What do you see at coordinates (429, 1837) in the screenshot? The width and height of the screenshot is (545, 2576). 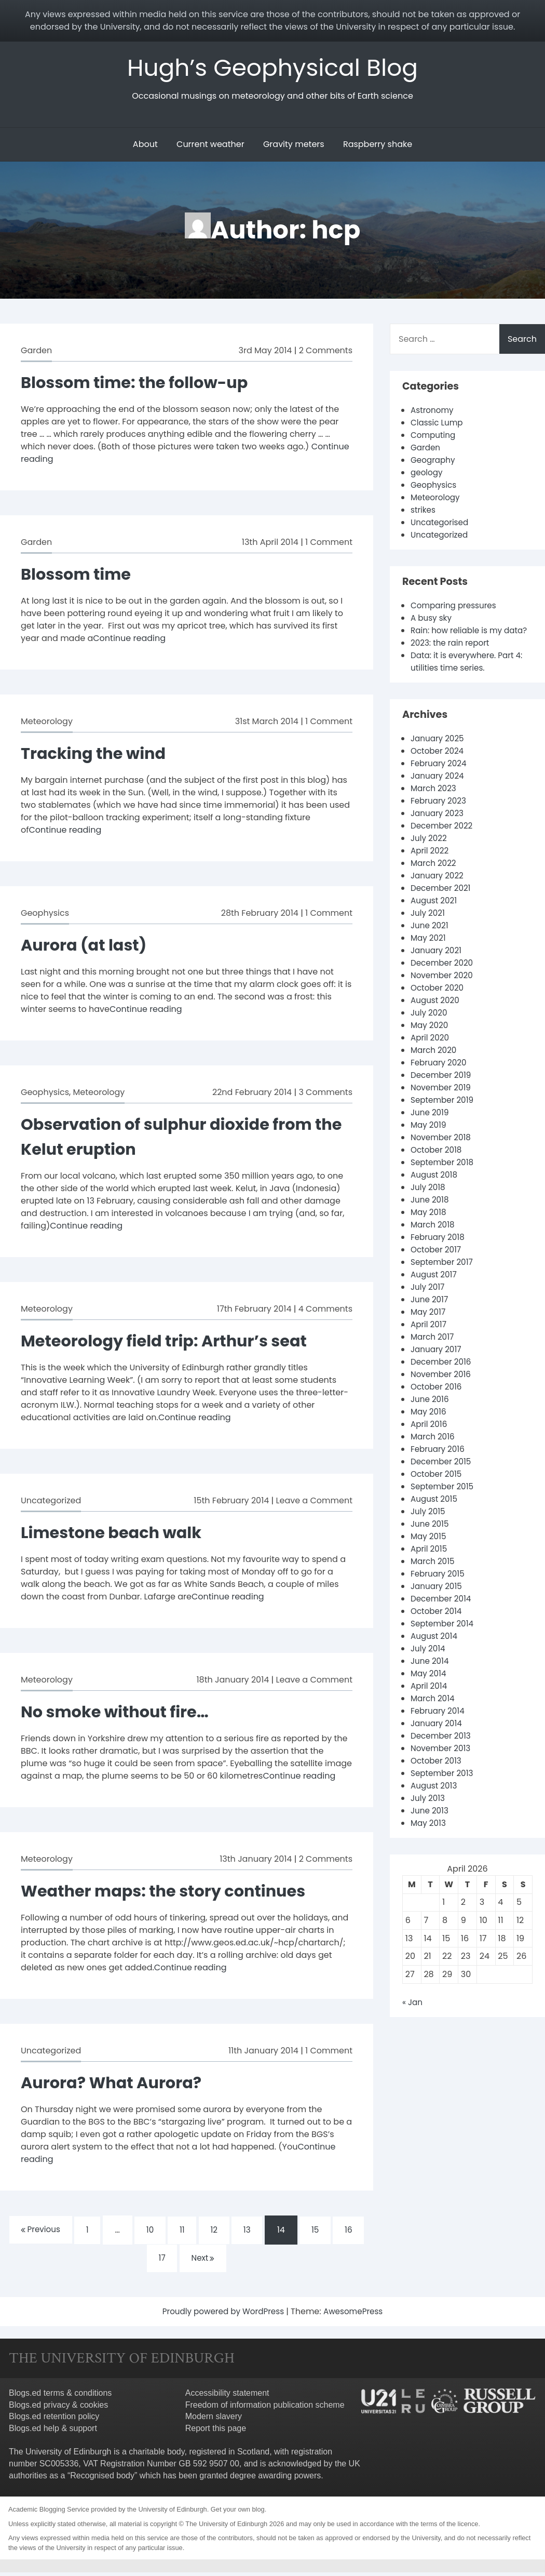 I see `May 2013` at bounding box center [429, 1837].